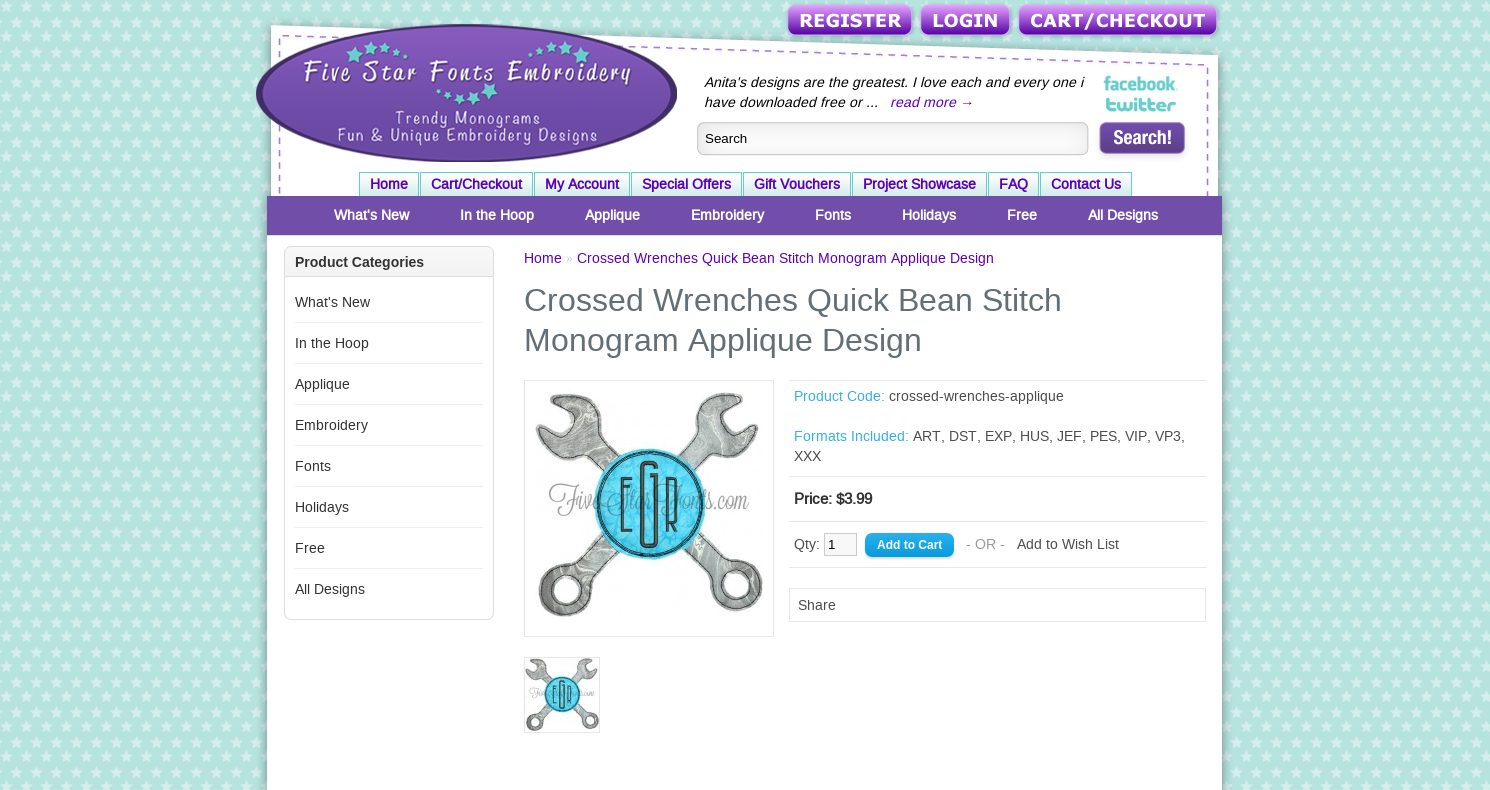 Image resolution: width=1490 pixels, height=790 pixels. What do you see at coordinates (612, 215) in the screenshot?
I see `Applique` at bounding box center [612, 215].